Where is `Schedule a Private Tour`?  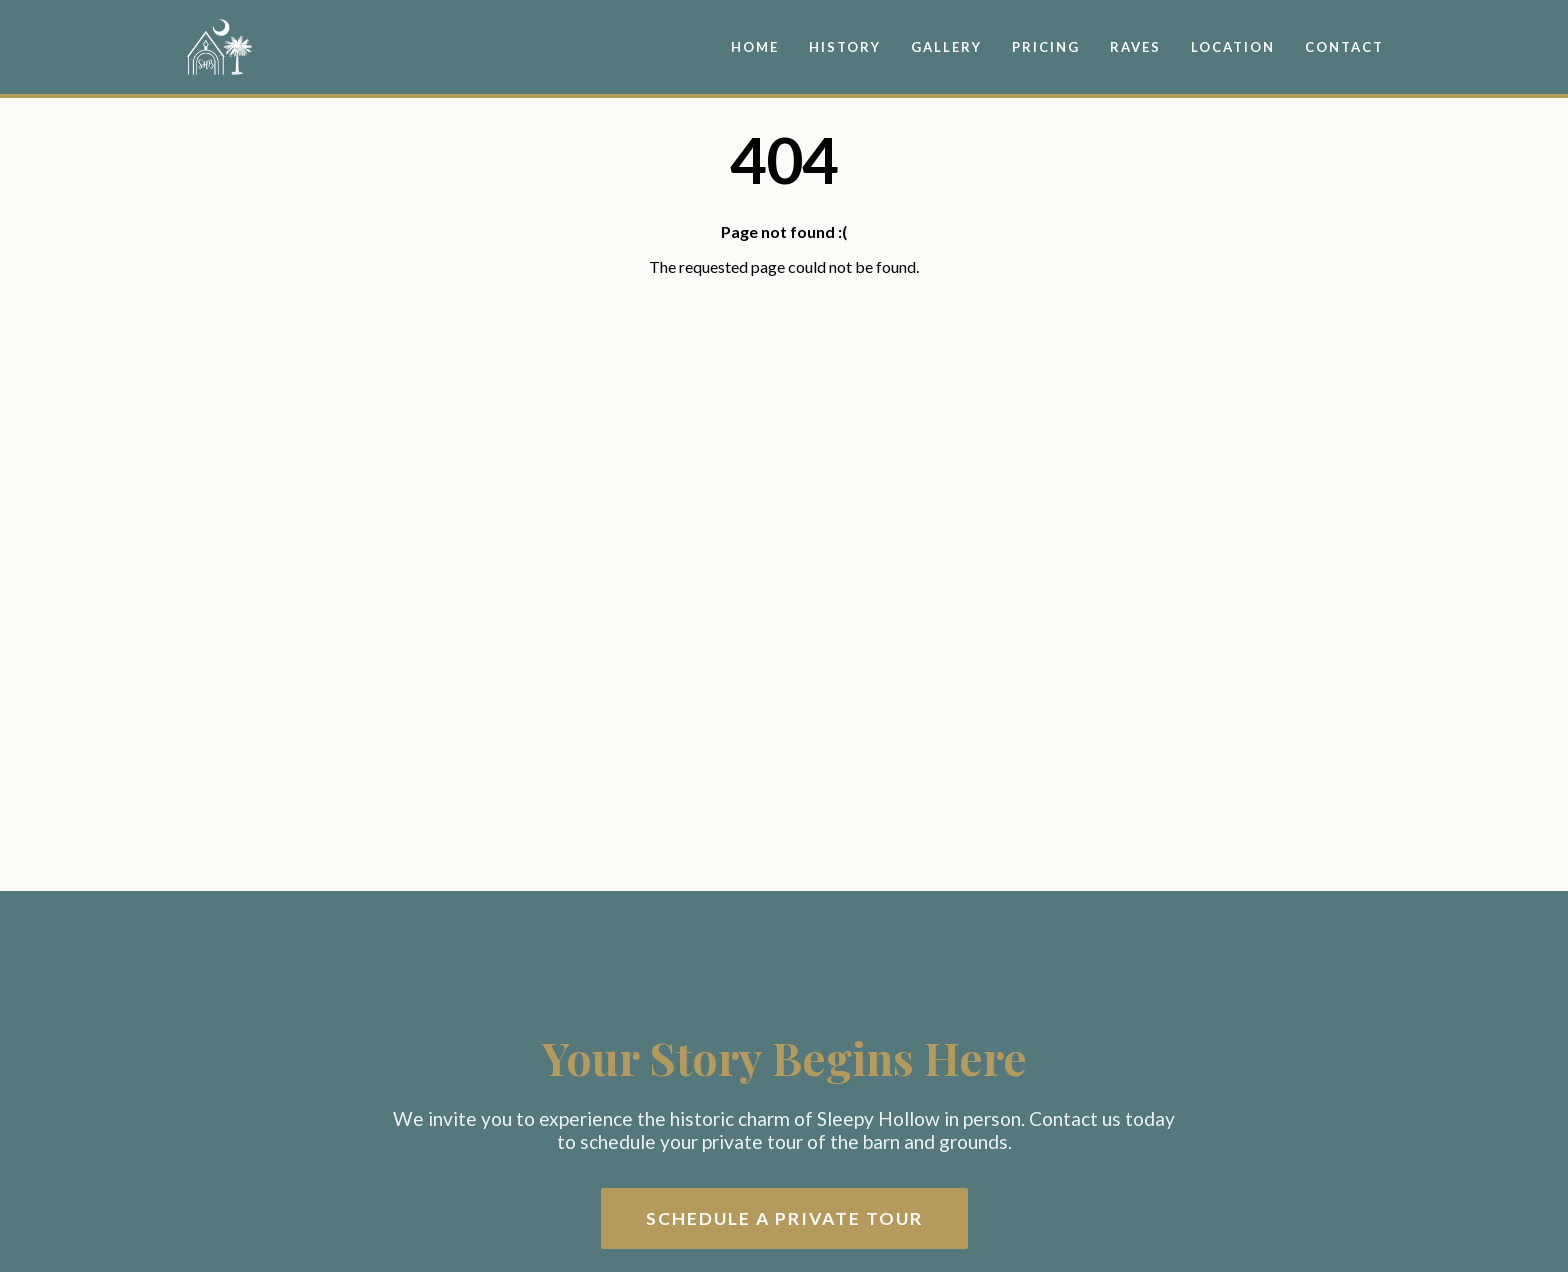
Schedule a Private Tour is located at coordinates (784, 1218).